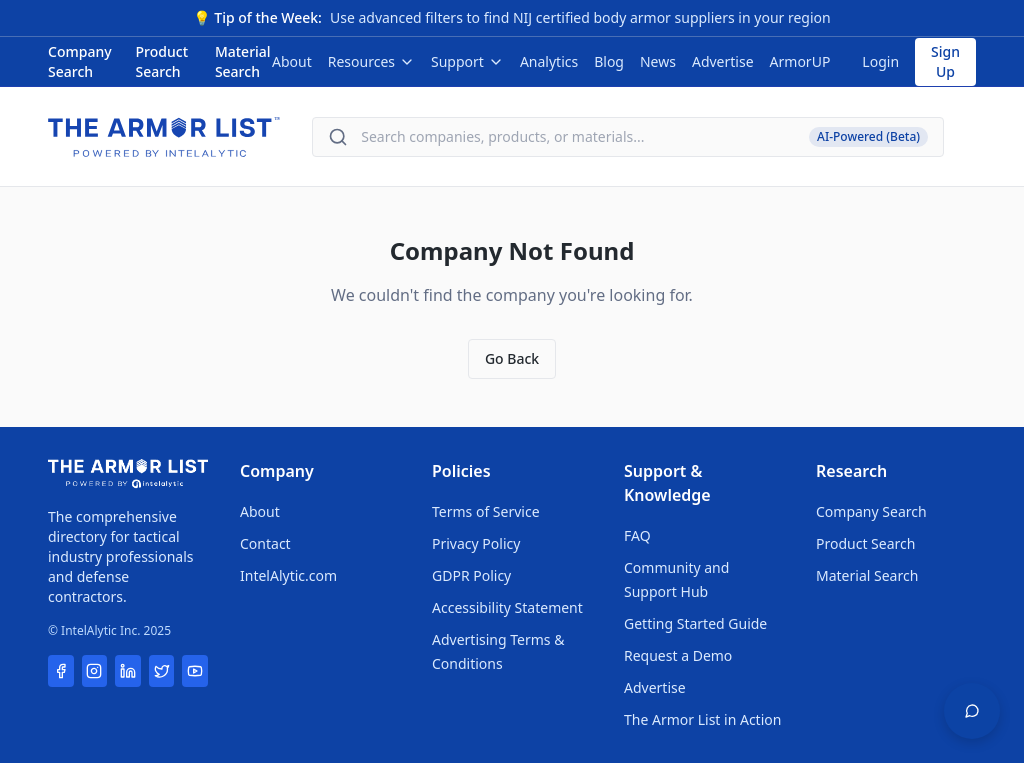 The height and width of the screenshot is (763, 1024). I want to click on ArmorUP, so click(800, 61).